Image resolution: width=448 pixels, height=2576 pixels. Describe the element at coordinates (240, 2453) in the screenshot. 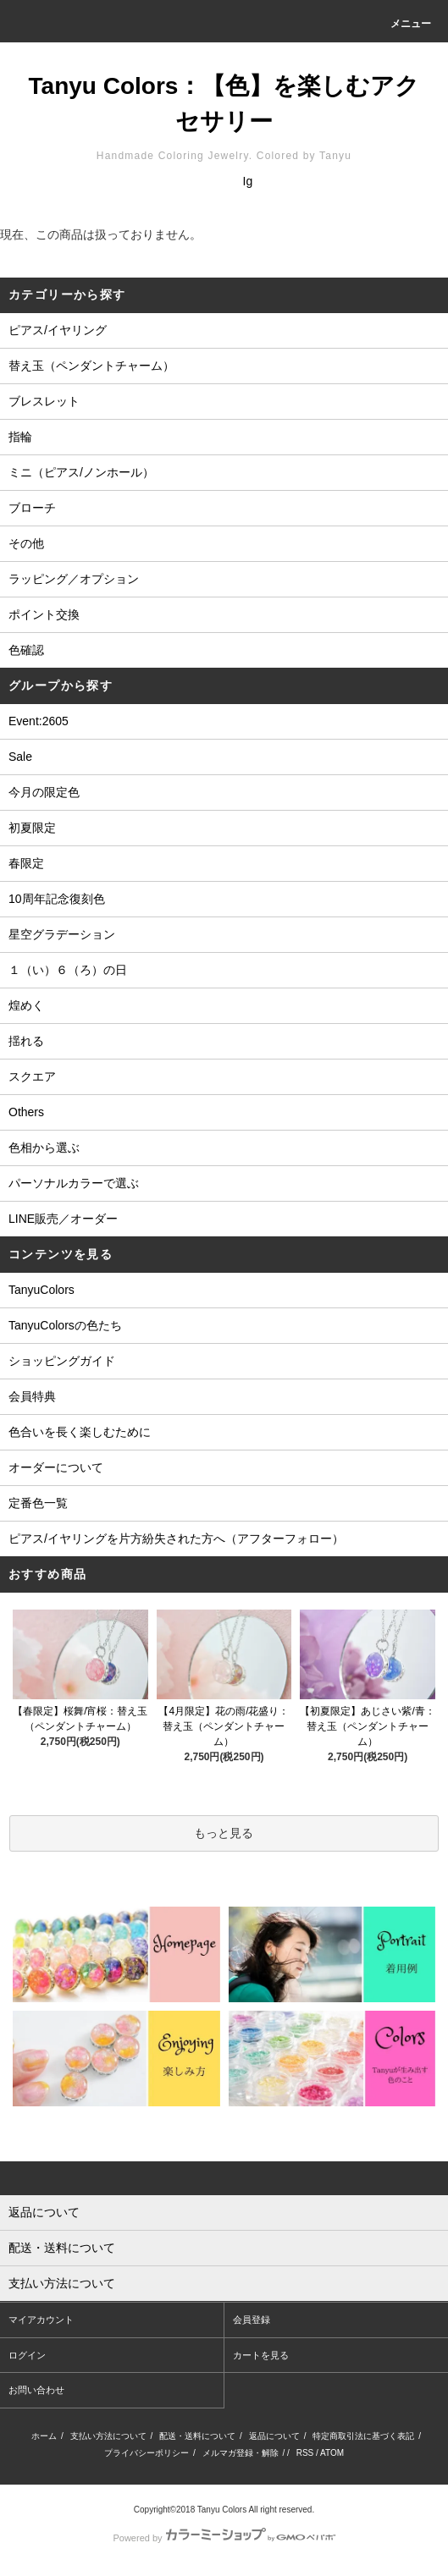

I see `メルマガ登録・解除` at that location.